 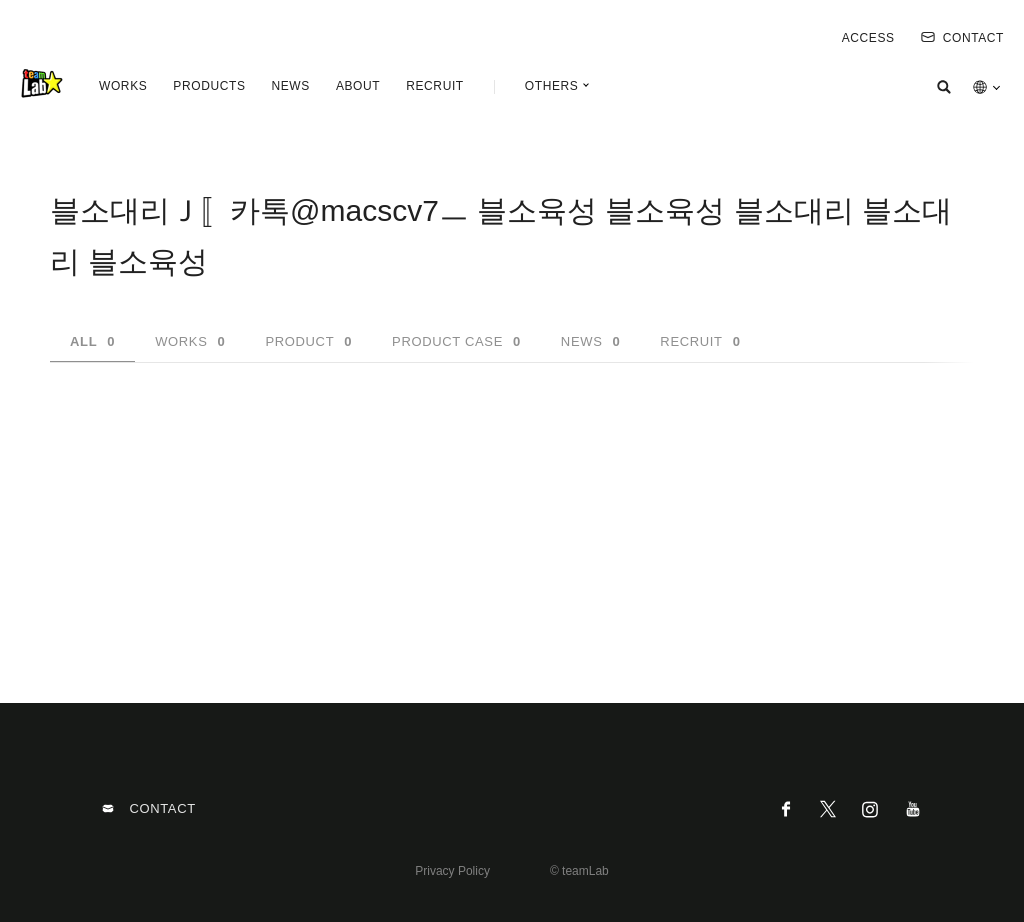 I want to click on NEWS, so click(x=290, y=86).